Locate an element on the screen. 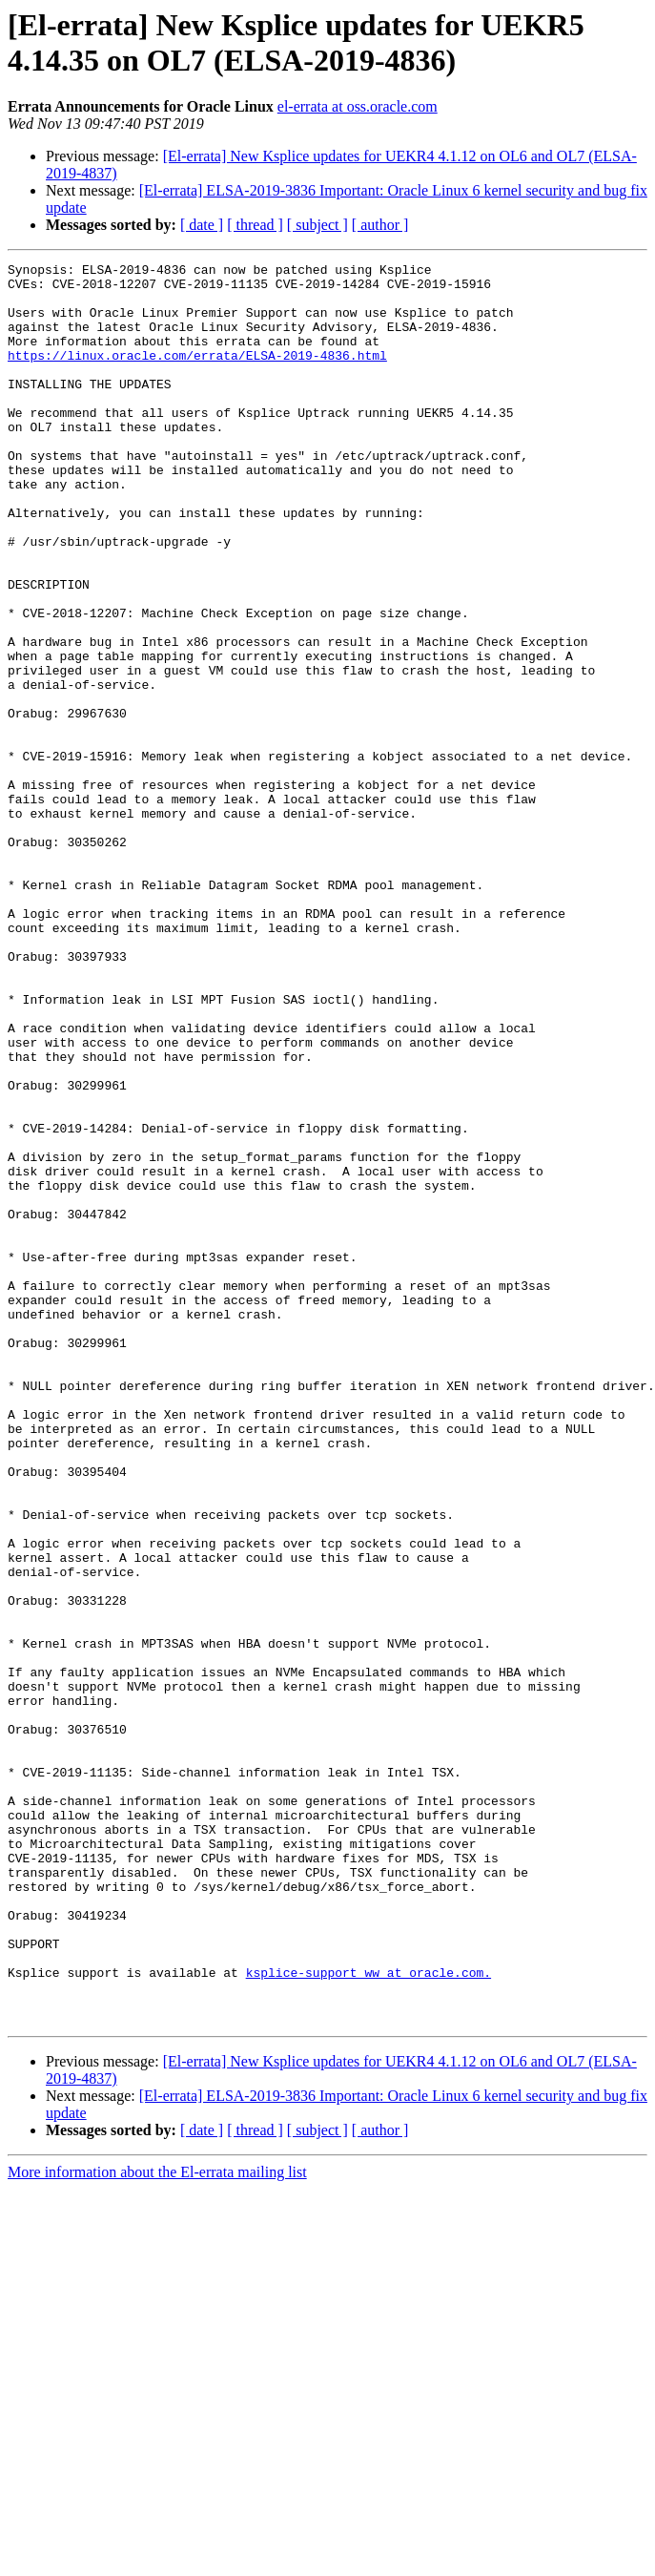 This screenshot has width=655, height=2576. [ date ] is located at coordinates (201, 225).